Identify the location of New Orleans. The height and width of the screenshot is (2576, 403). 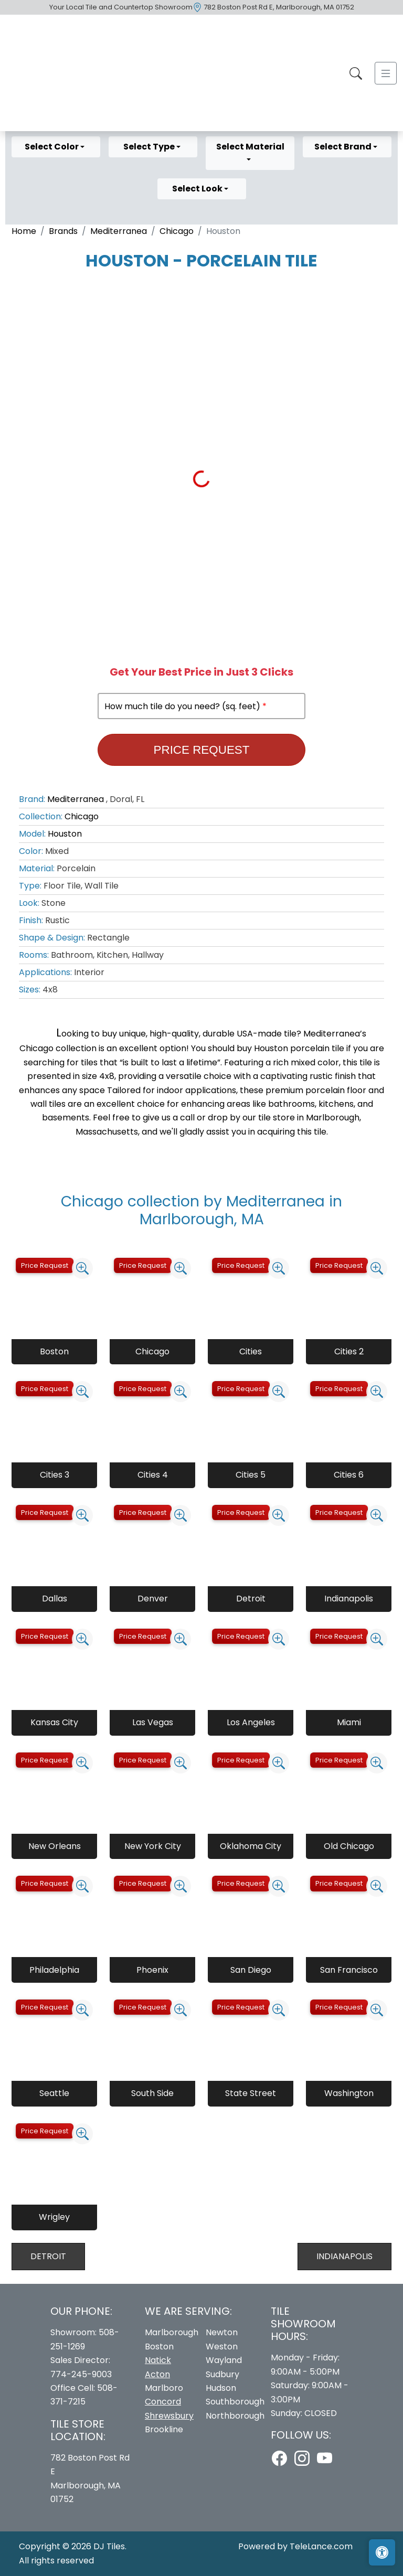
(54, 1846).